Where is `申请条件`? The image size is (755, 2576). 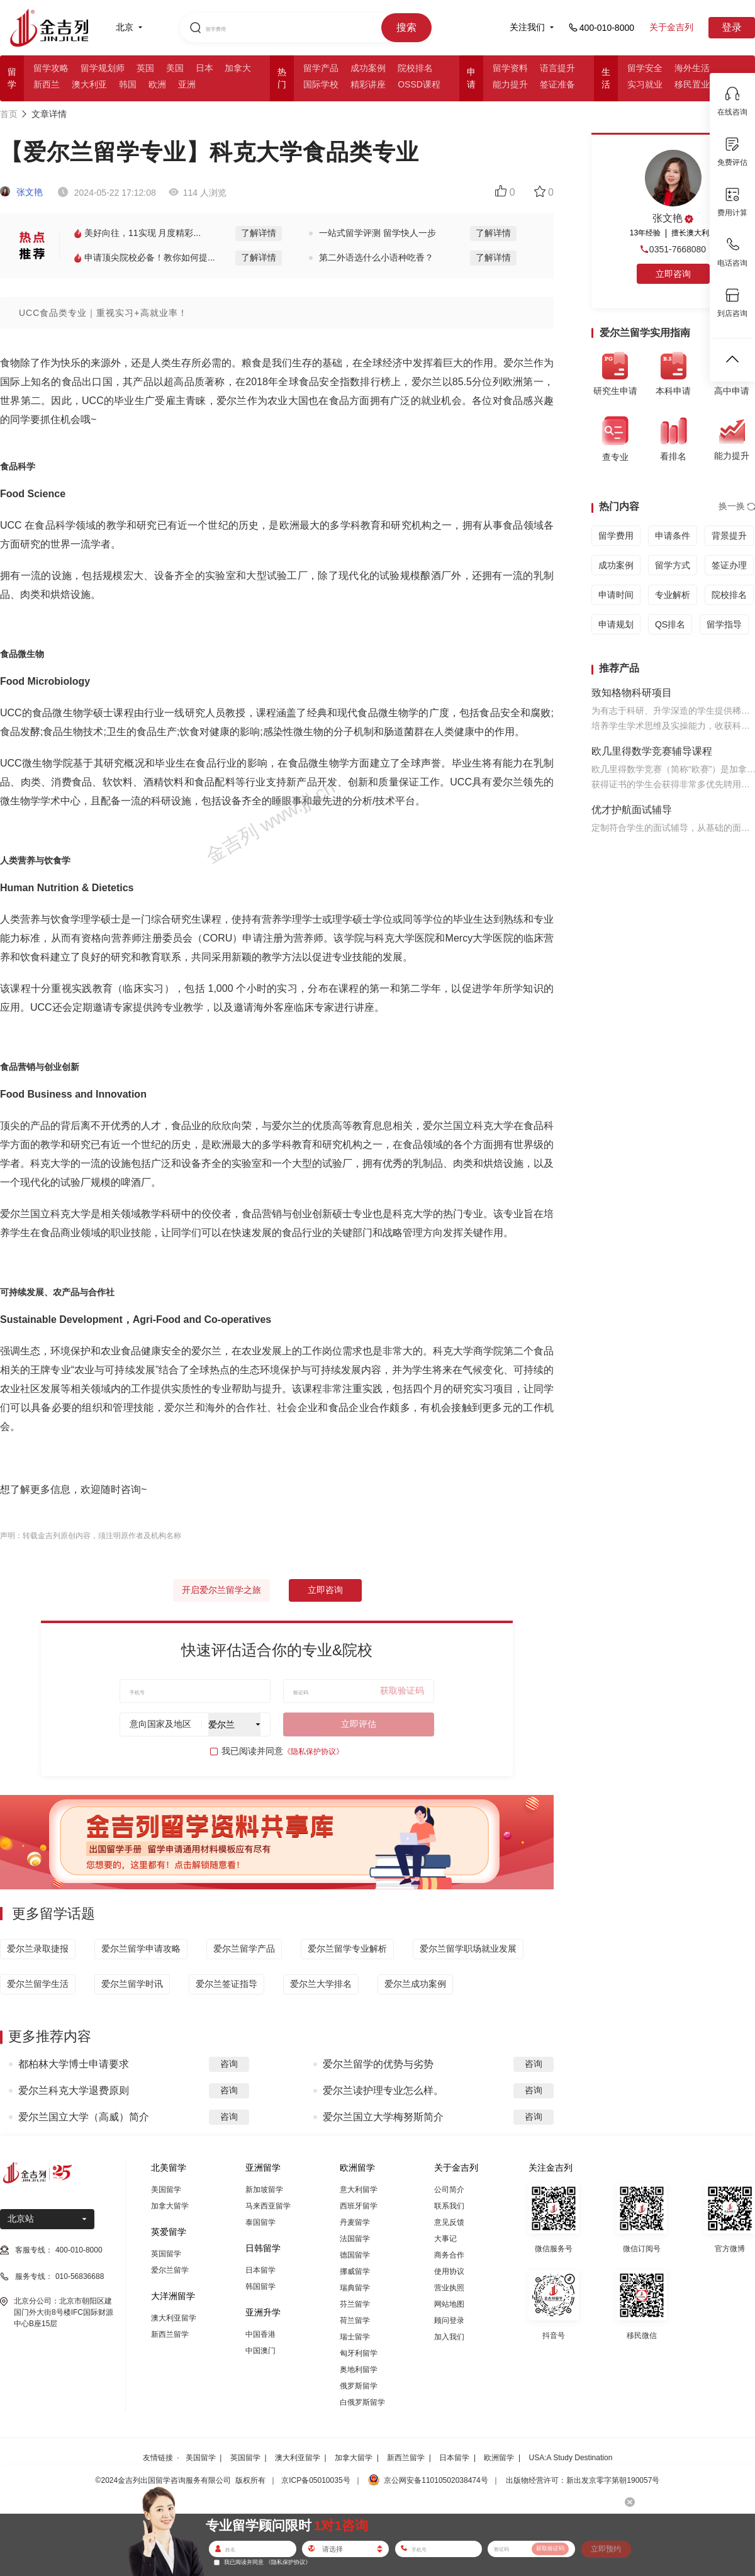
申请条件 is located at coordinates (672, 536).